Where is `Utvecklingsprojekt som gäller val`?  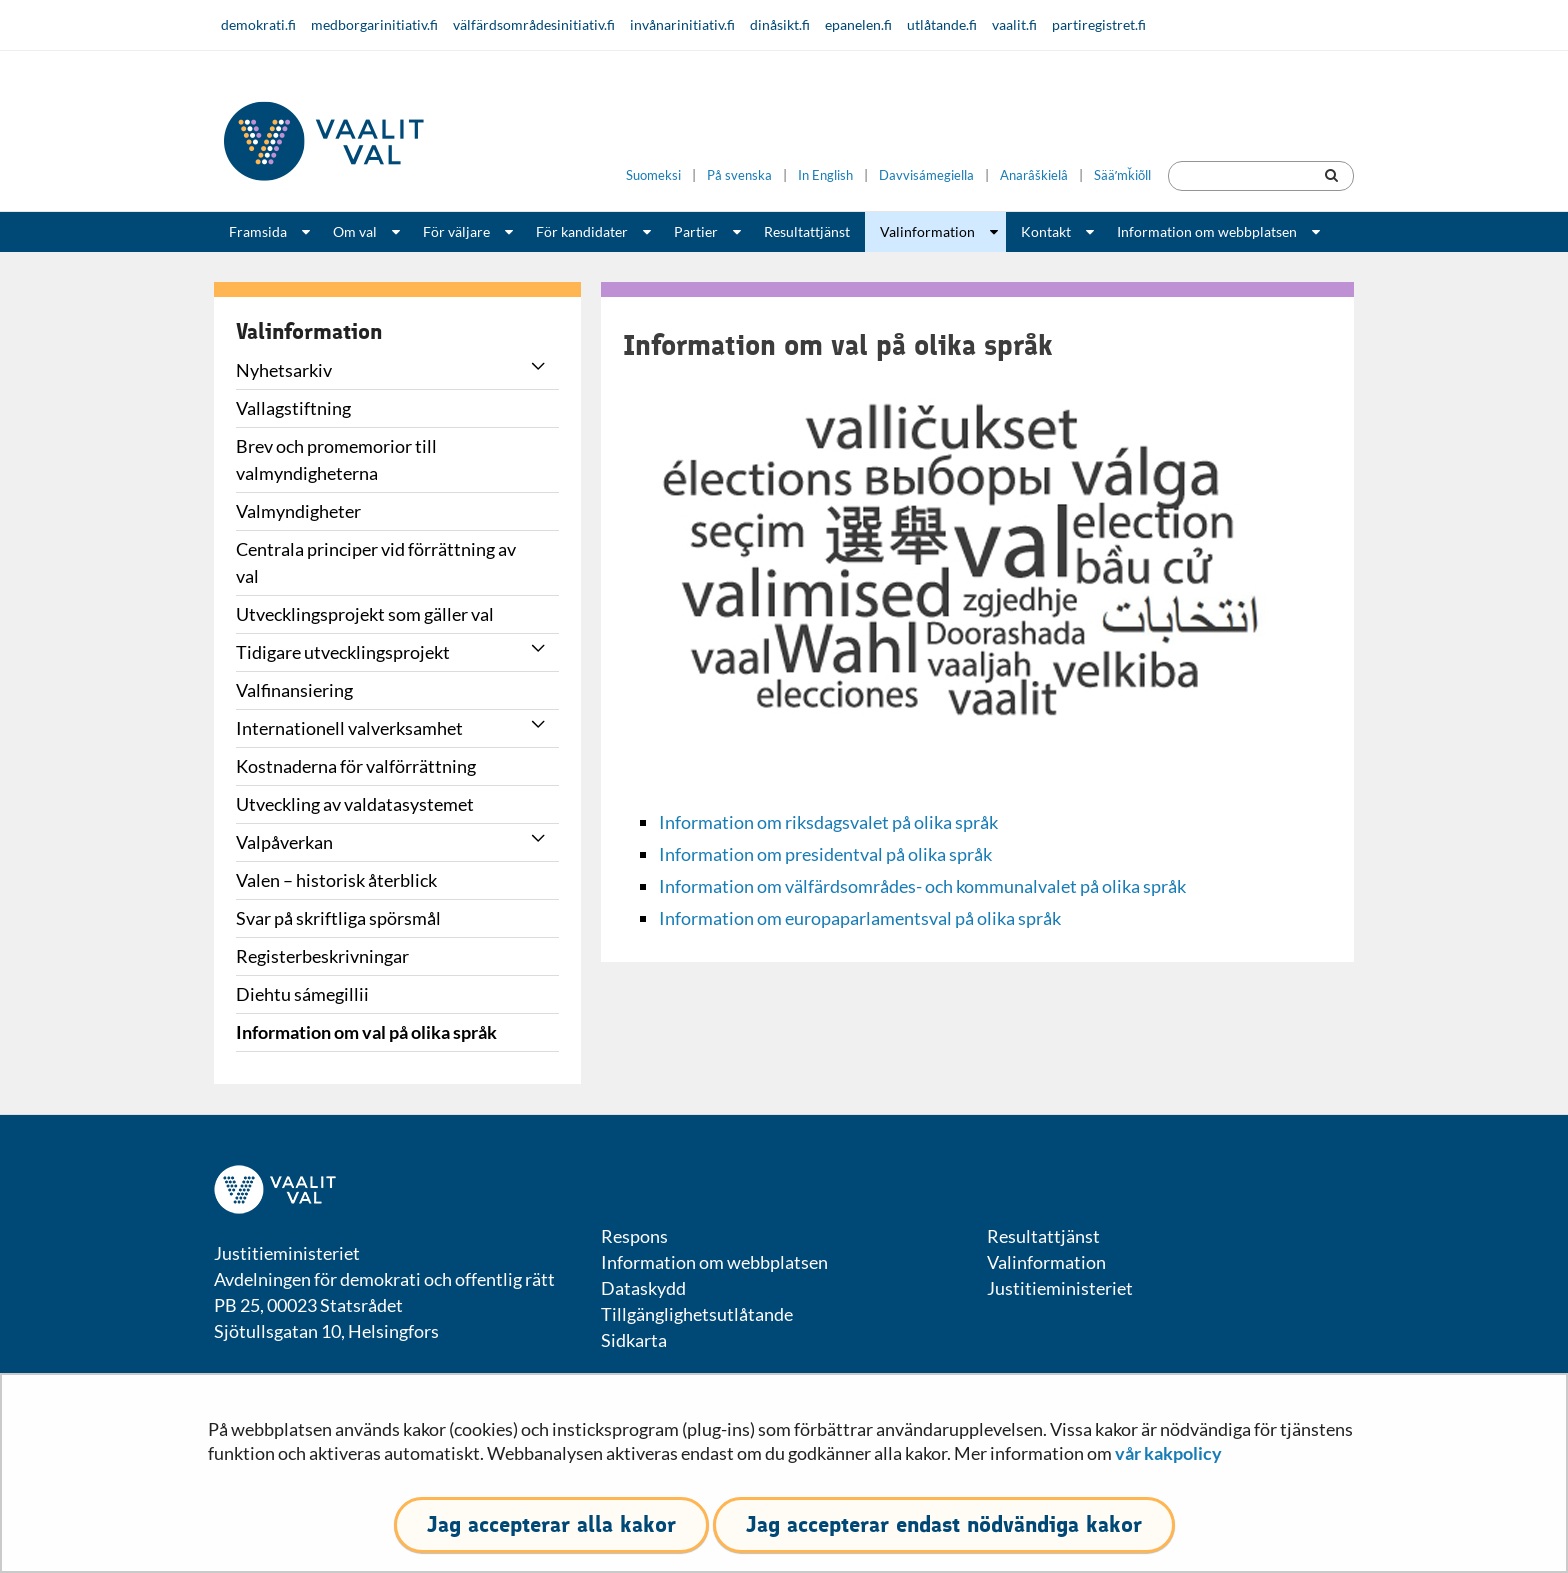
Utvecklingsprojekt som gäller val is located at coordinates (365, 614).